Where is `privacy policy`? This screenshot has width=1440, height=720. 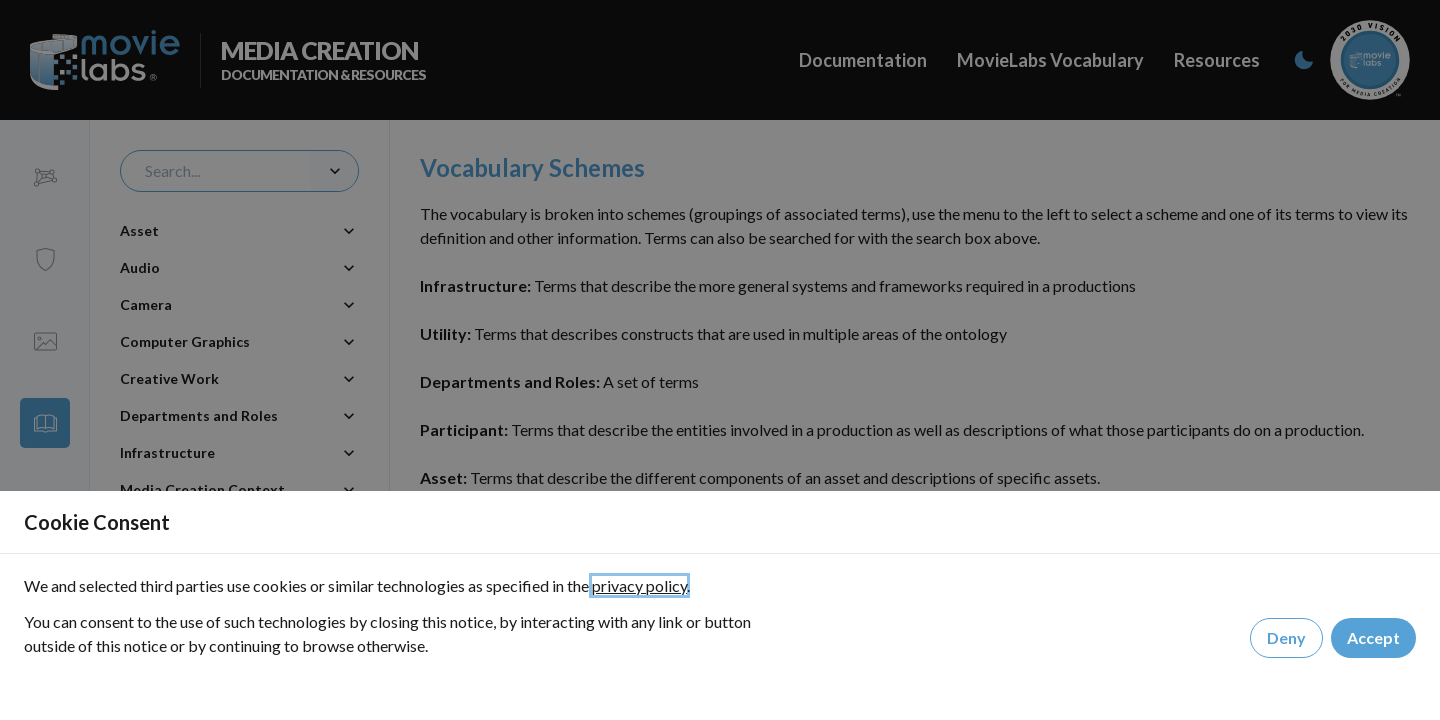 privacy policy is located at coordinates (639, 585).